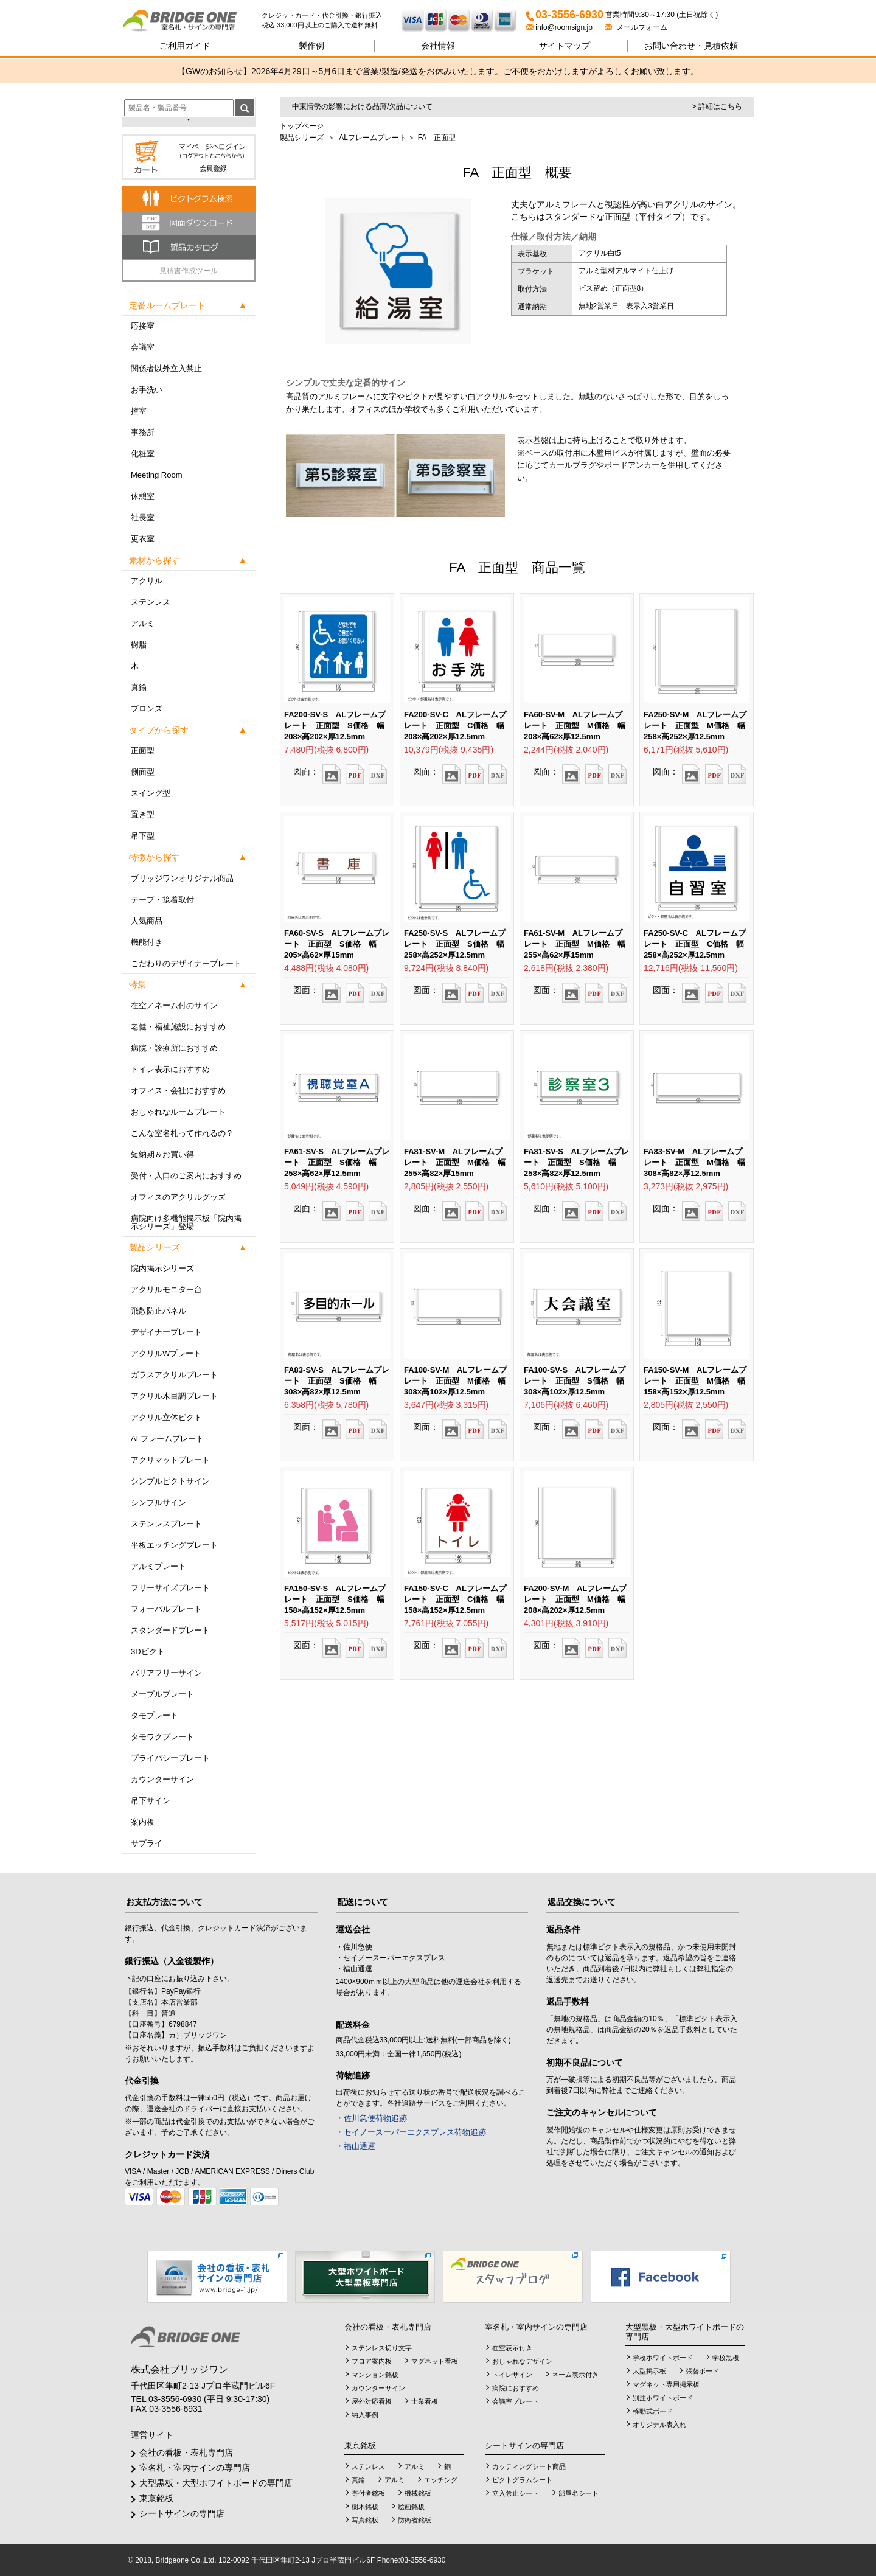 The image size is (876, 2576). Describe the element at coordinates (150, 602) in the screenshot. I see `ステンレス` at that location.